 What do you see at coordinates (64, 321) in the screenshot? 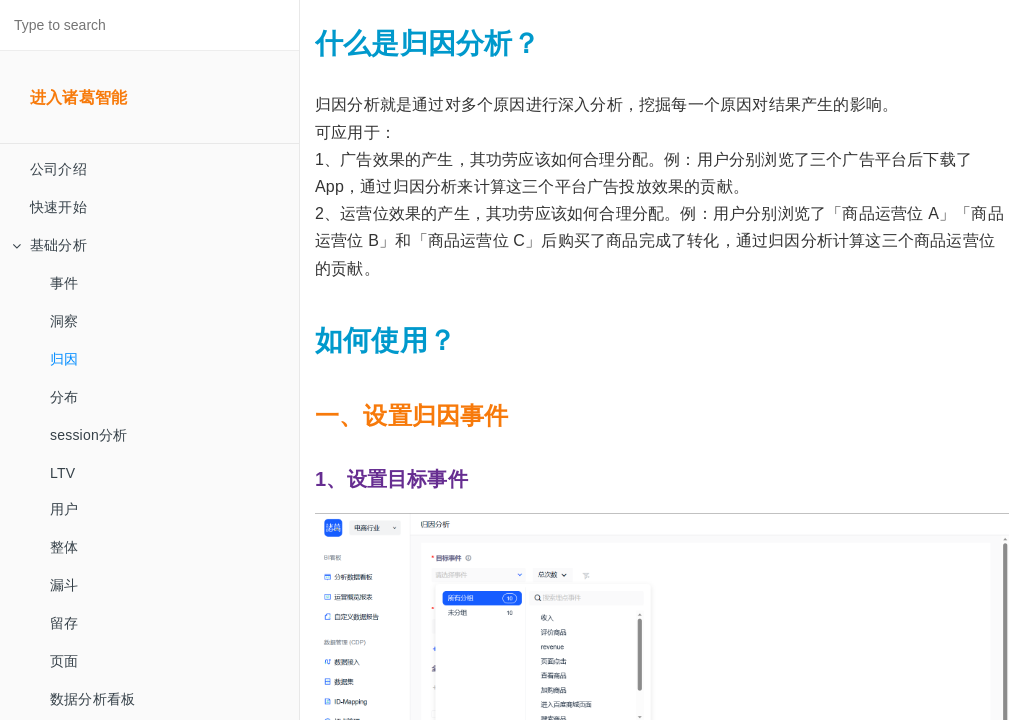
I see `洞察` at bounding box center [64, 321].